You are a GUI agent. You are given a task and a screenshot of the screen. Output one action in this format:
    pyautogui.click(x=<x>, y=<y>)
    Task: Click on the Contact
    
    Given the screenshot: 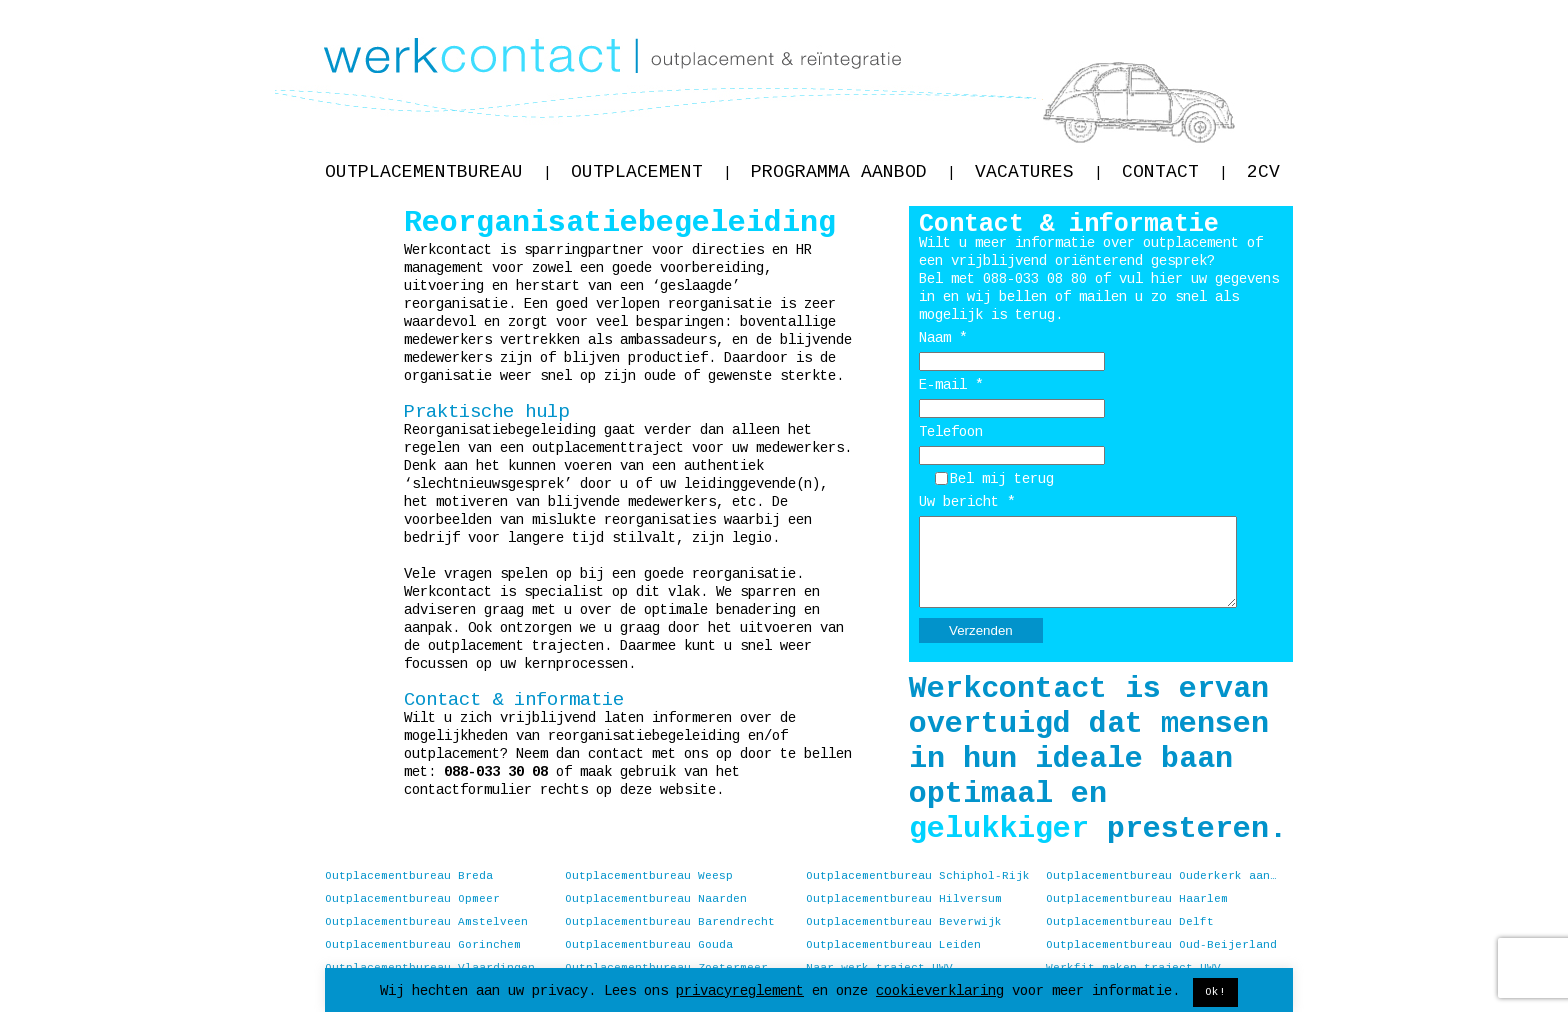 What is the action you would take?
    pyautogui.click(x=1174, y=172)
    